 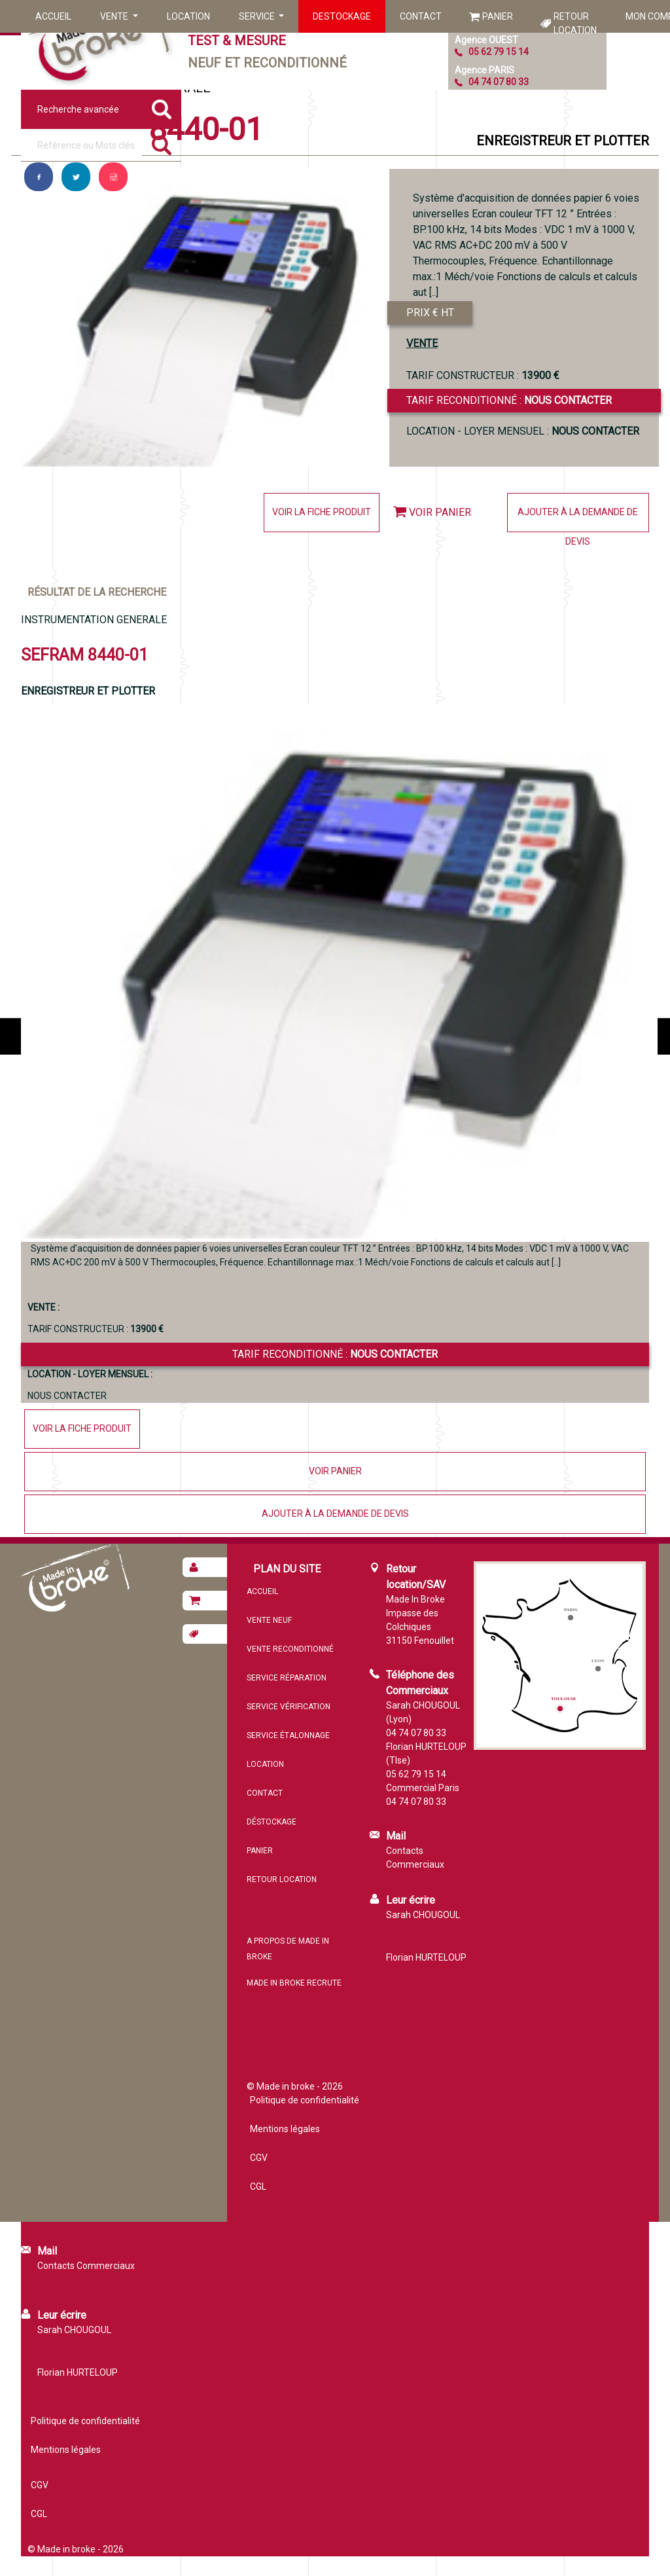 What do you see at coordinates (288, 1735) in the screenshot?
I see `Service étalonnage` at bounding box center [288, 1735].